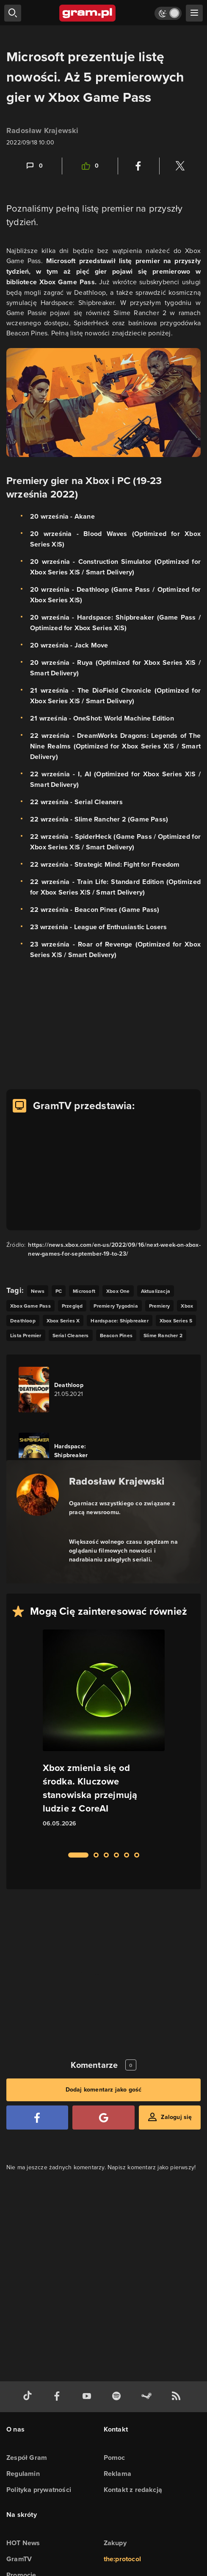 The height and width of the screenshot is (2576, 207). Describe the element at coordinates (104, 1735) in the screenshot. I see `[Link do artykułu Xbox zmienia się od środka. Kluczowe stanowiska przejmują ludzie z CoreAI]` at that location.